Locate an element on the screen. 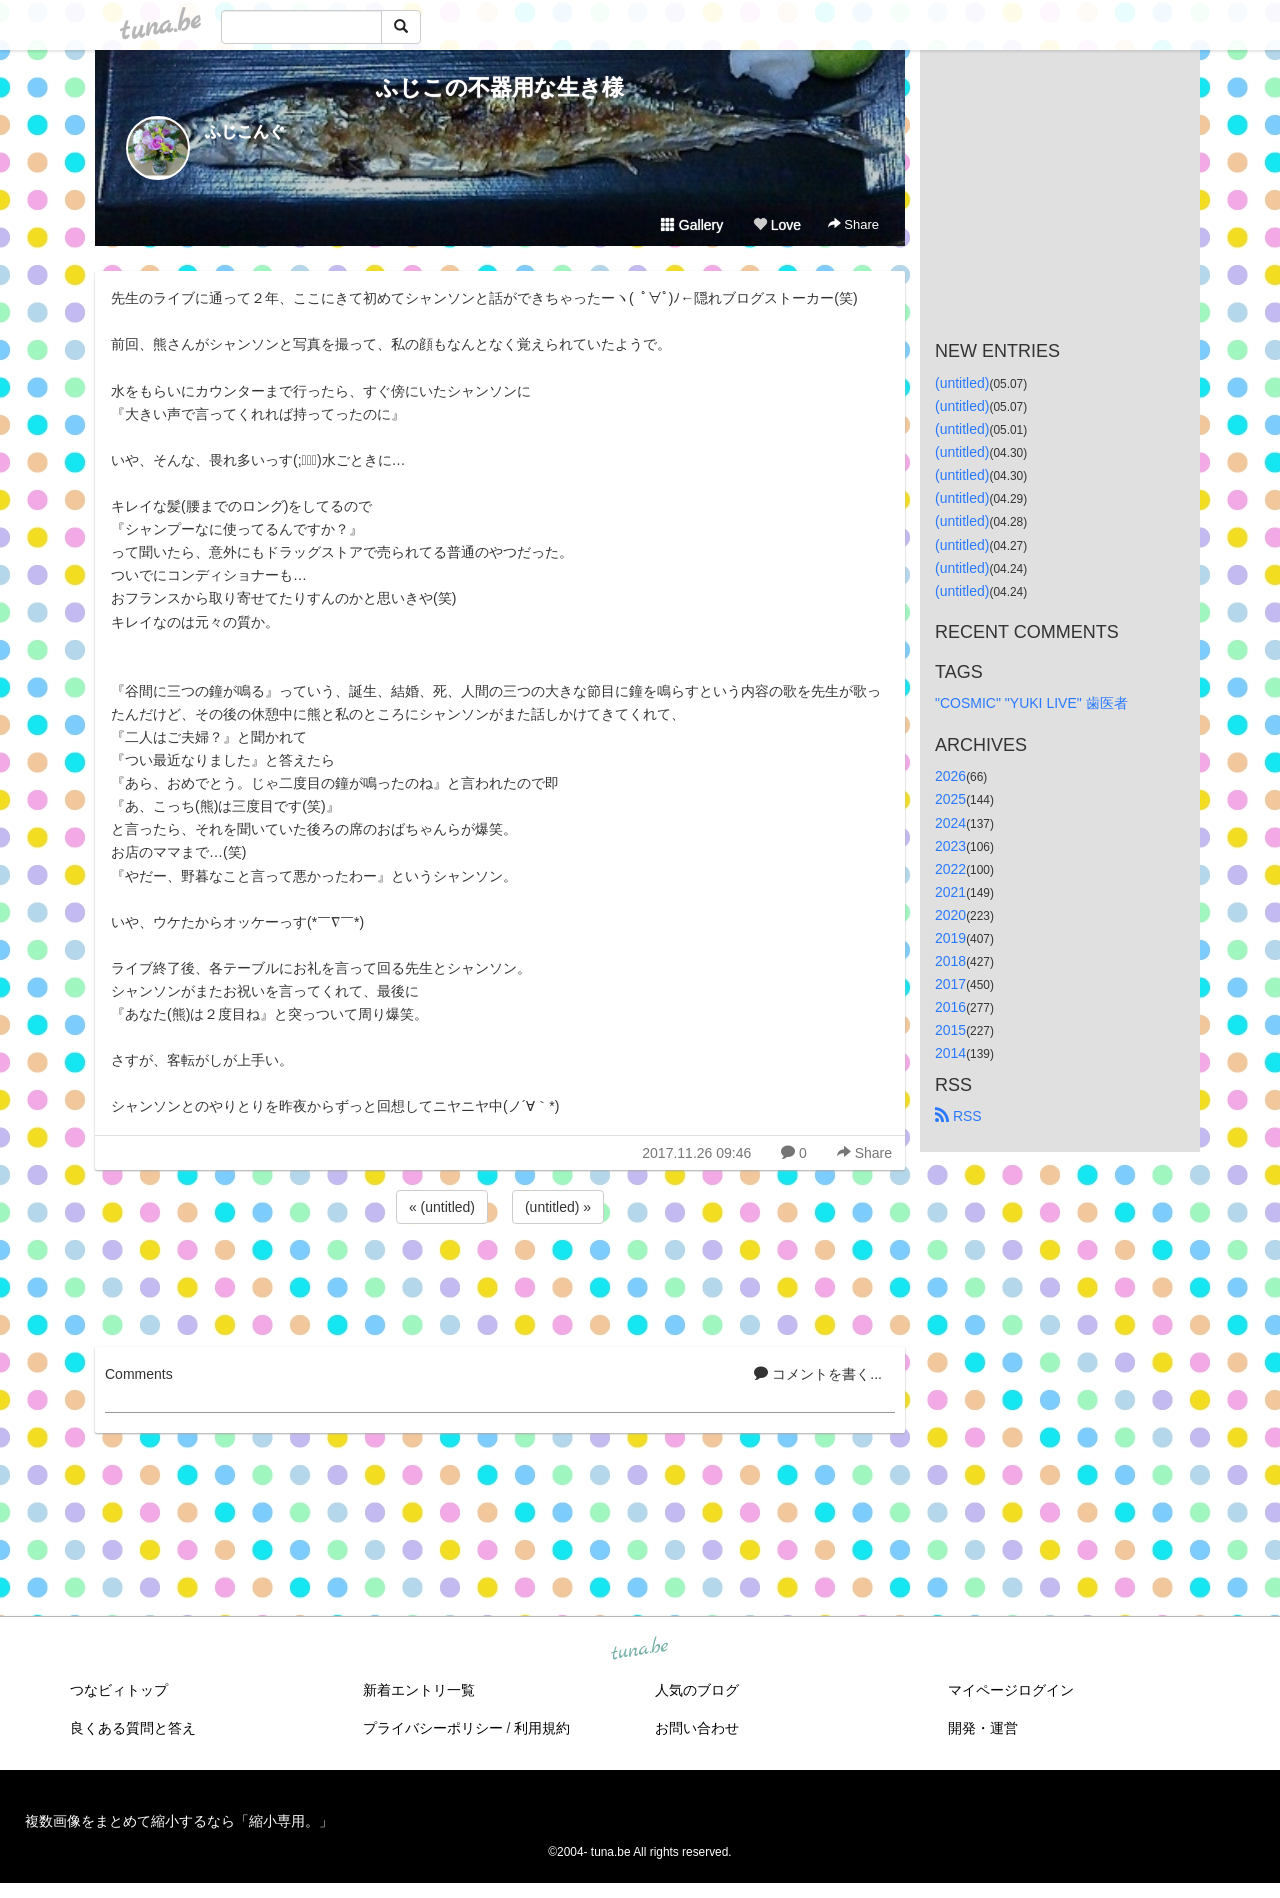 The height and width of the screenshot is (1898, 1280). Gallery is located at coordinates (692, 225).